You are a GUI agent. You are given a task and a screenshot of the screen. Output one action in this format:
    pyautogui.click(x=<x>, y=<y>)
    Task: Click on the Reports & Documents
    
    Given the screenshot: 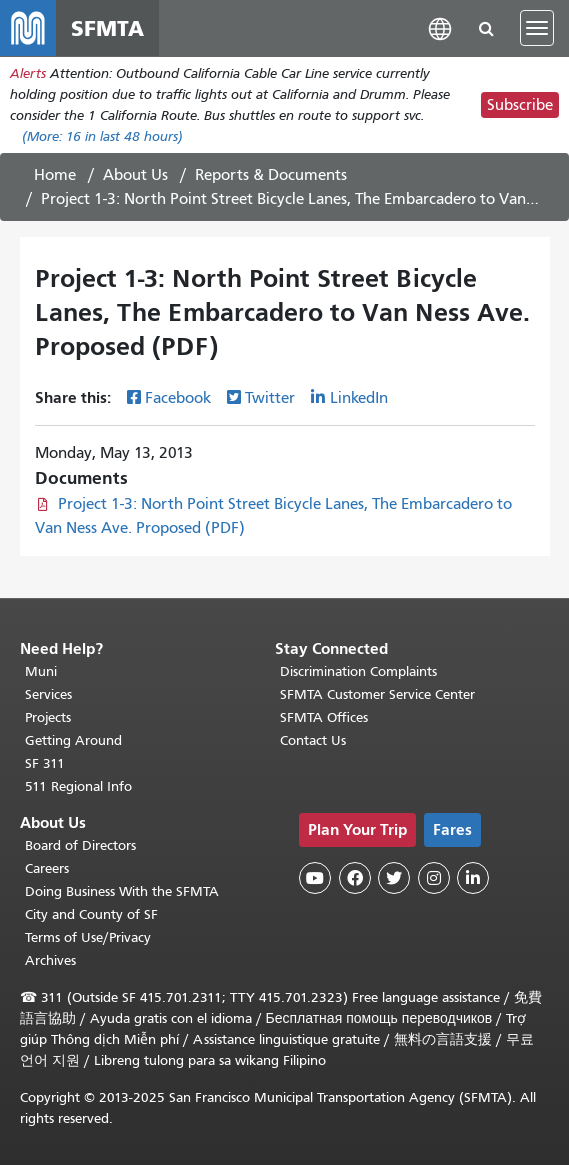 What is the action you would take?
    pyautogui.click(x=271, y=175)
    